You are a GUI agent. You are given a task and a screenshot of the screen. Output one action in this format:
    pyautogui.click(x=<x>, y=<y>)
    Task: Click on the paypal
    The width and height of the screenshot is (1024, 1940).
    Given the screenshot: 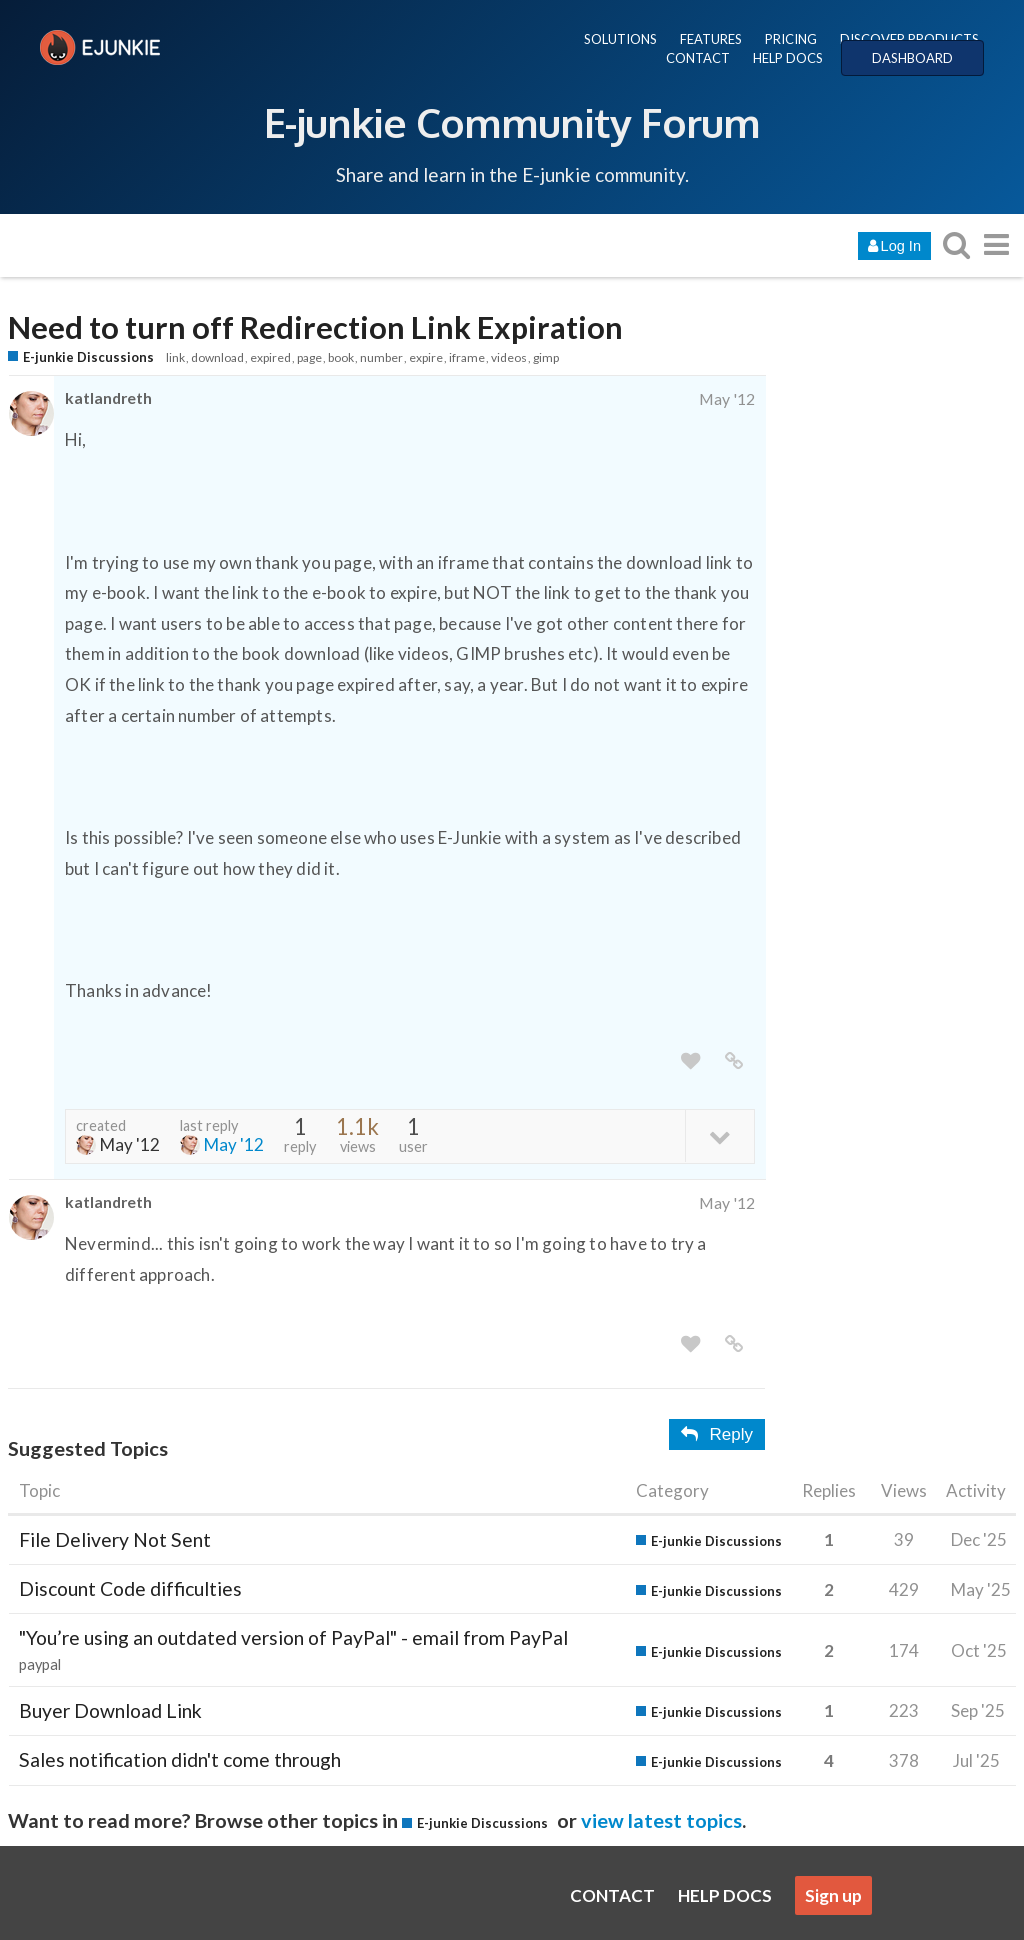 What is the action you would take?
    pyautogui.click(x=40, y=1664)
    